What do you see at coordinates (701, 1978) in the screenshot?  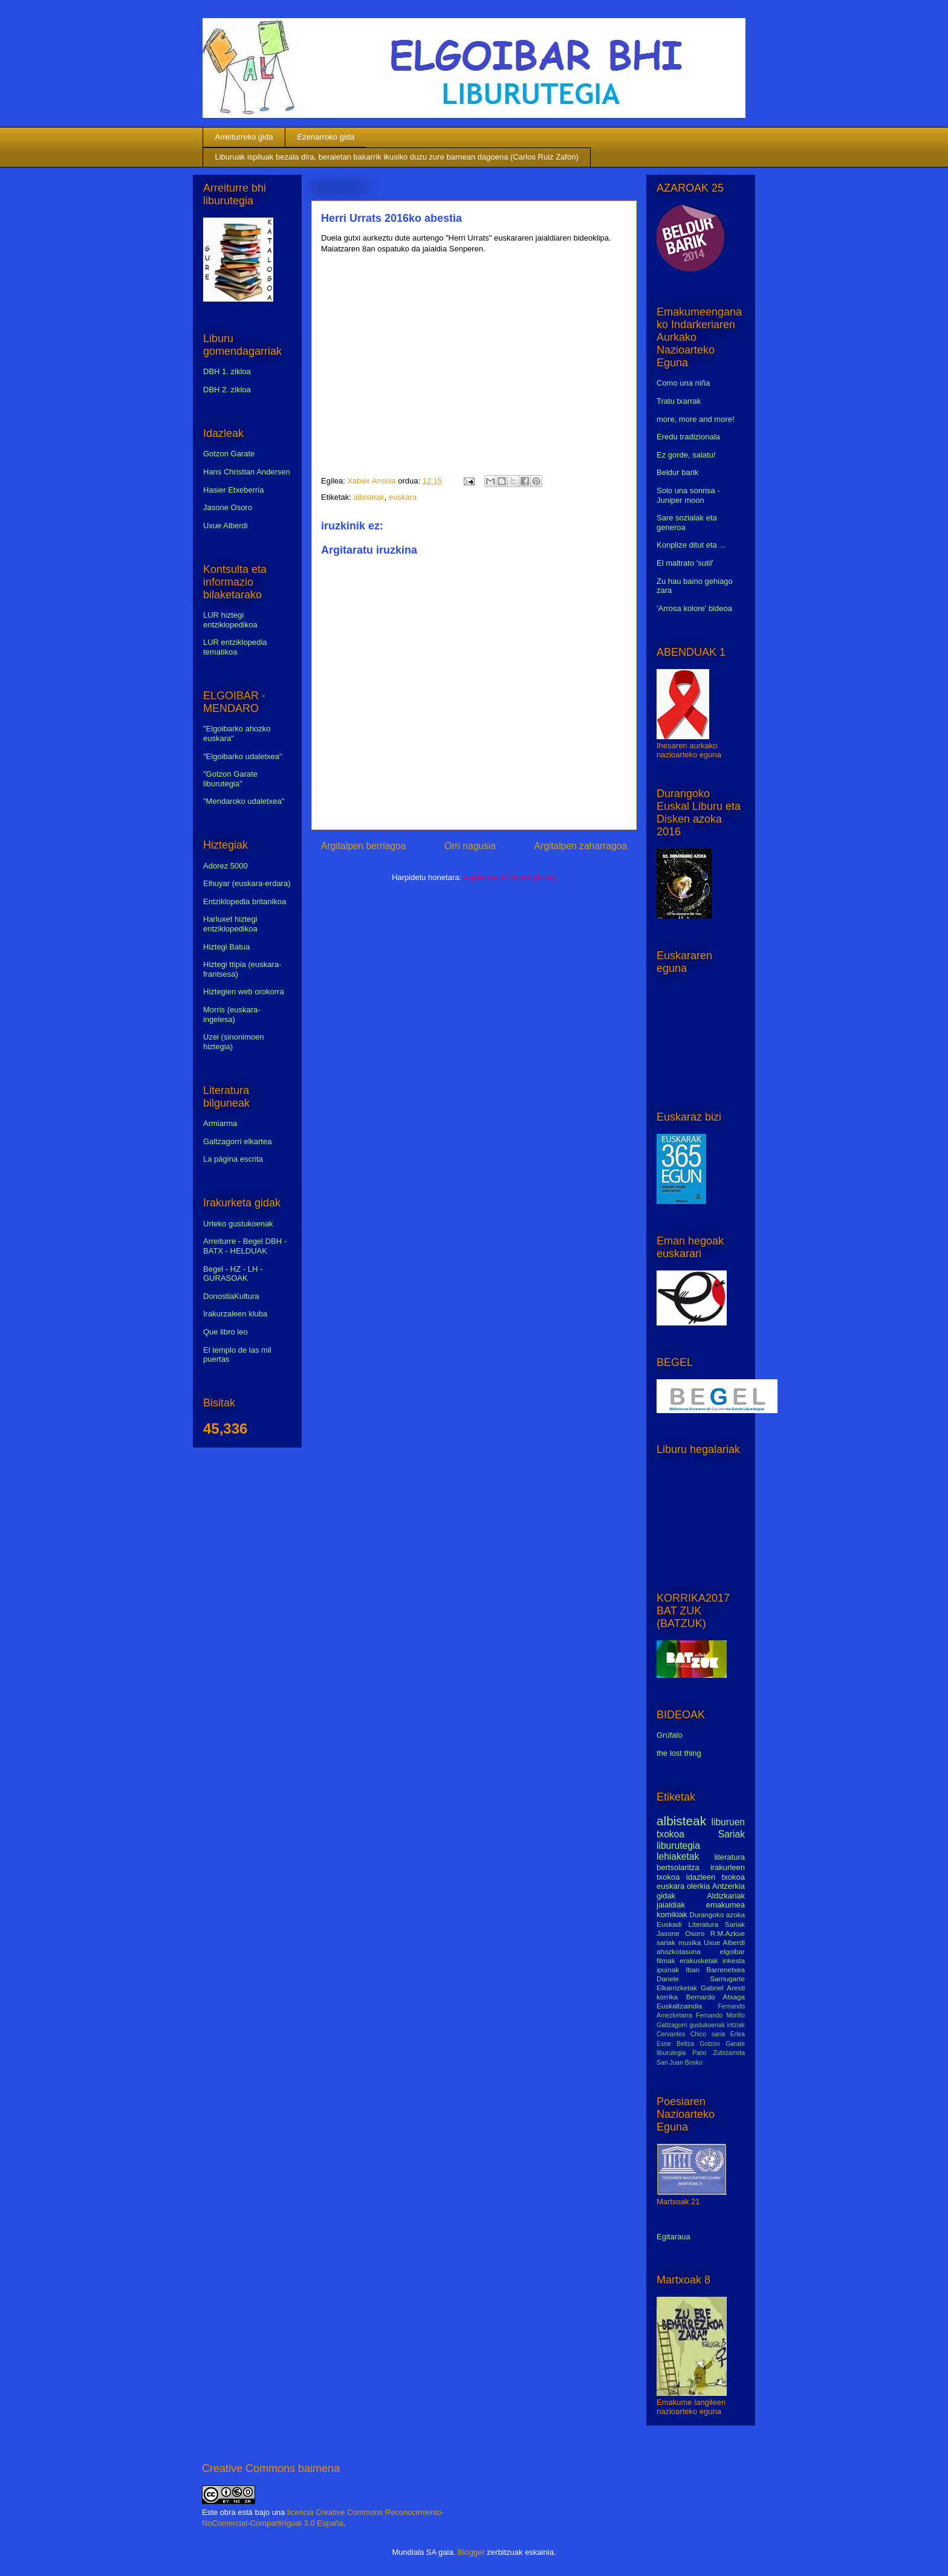 I see `Danele Sarriugarte` at bounding box center [701, 1978].